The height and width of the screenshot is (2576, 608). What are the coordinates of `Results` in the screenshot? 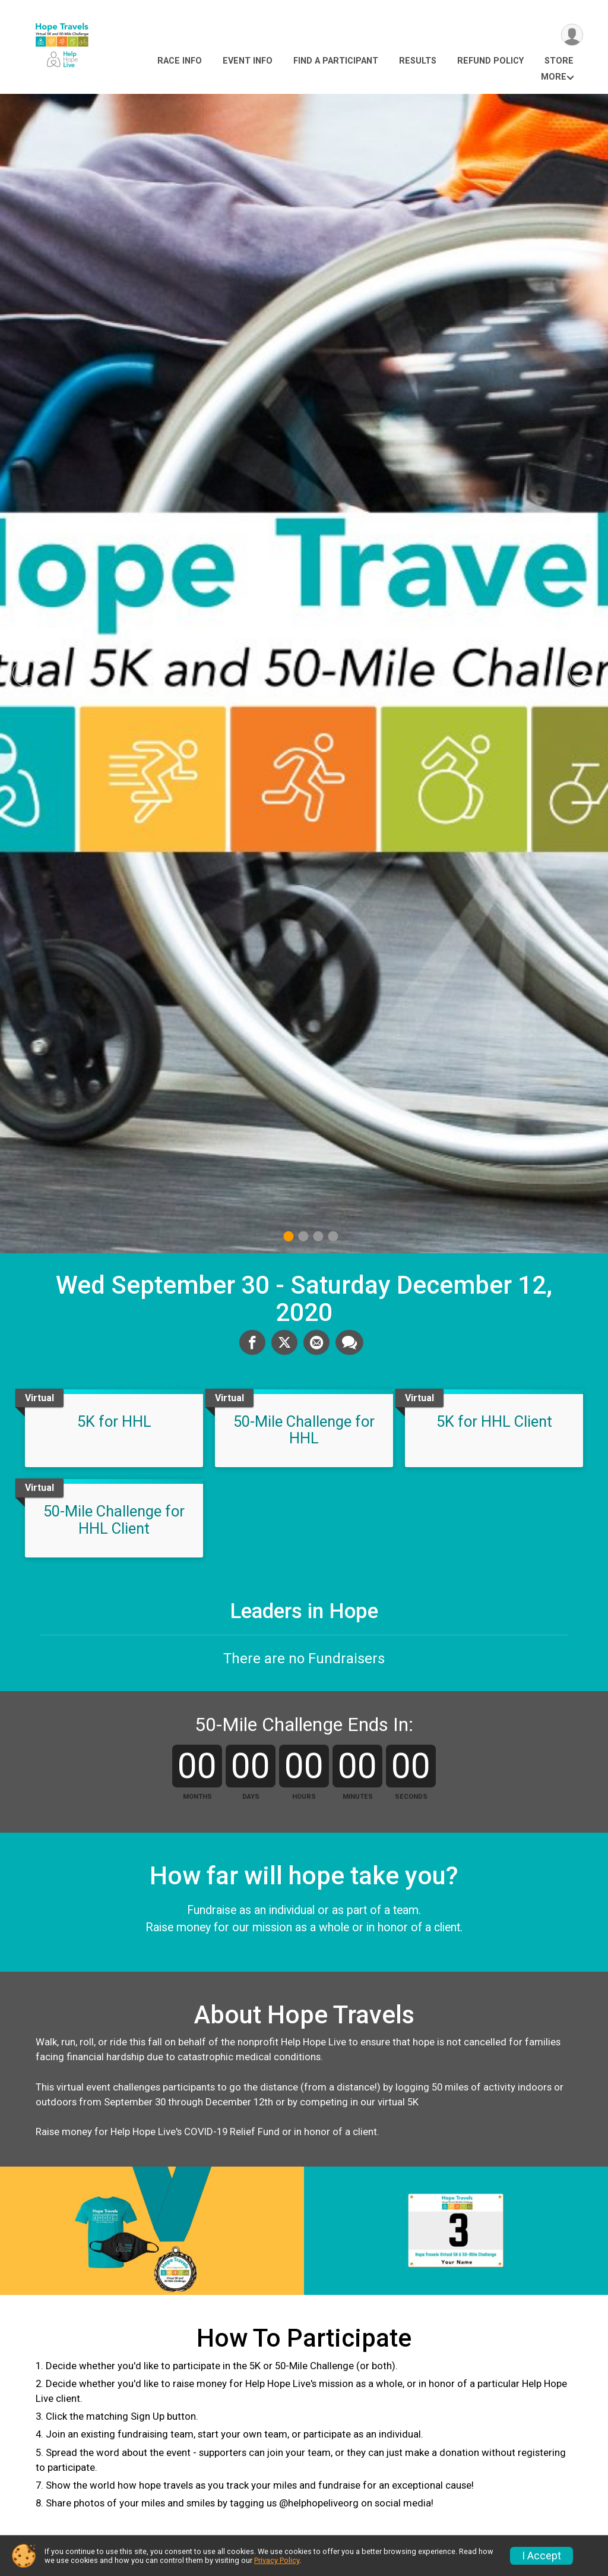 It's located at (417, 61).